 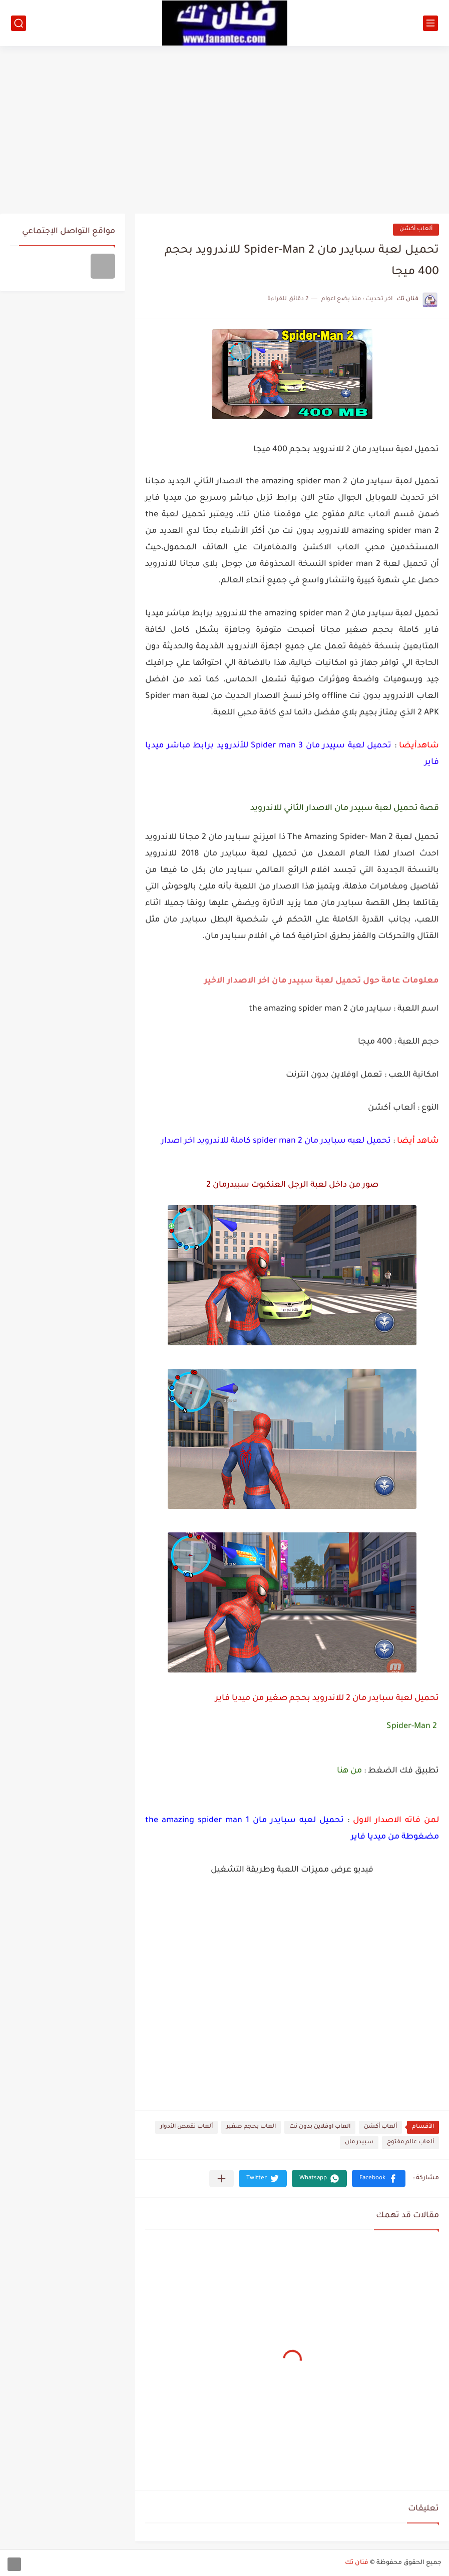 What do you see at coordinates (251, 2127) in the screenshot?
I see `العاب بحجم صغير` at bounding box center [251, 2127].